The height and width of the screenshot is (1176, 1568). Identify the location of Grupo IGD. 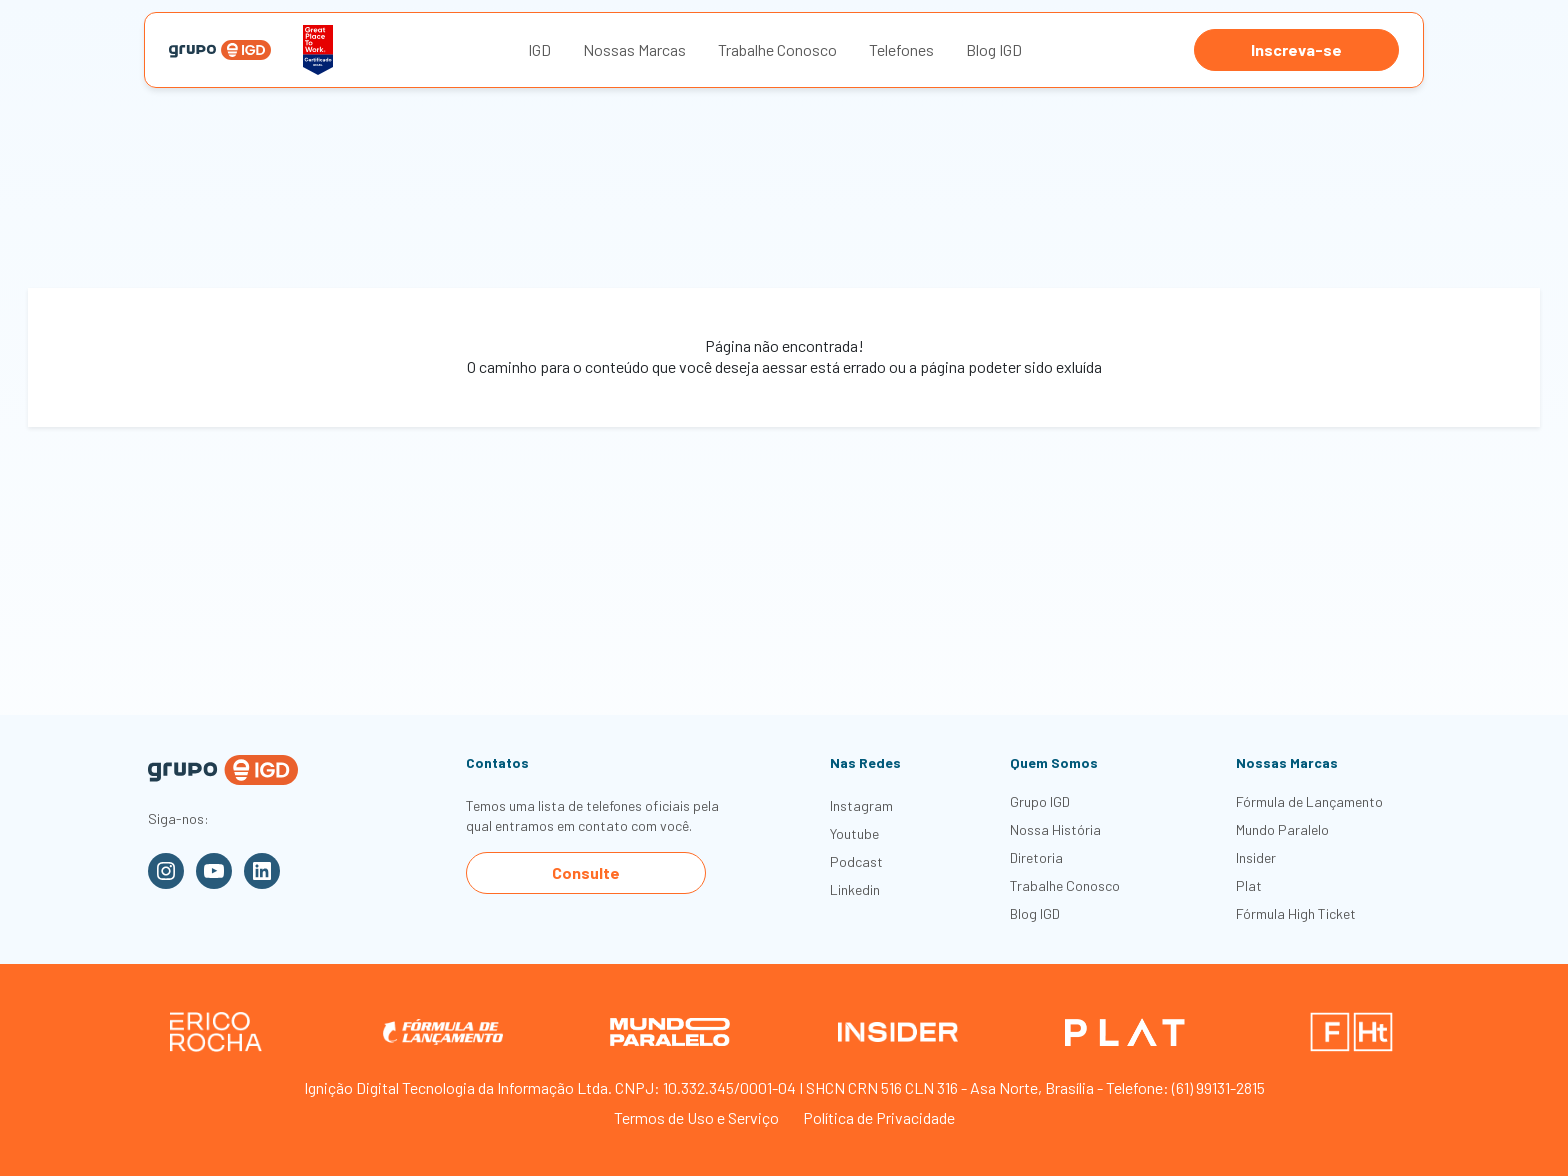
(1040, 801).